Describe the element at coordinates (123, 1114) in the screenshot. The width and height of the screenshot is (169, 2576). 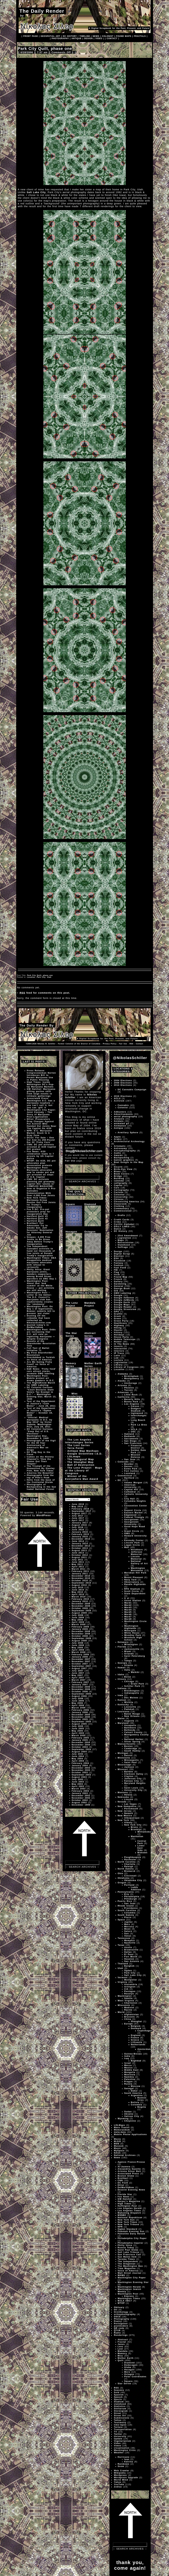
I see `Advertisements` at that location.